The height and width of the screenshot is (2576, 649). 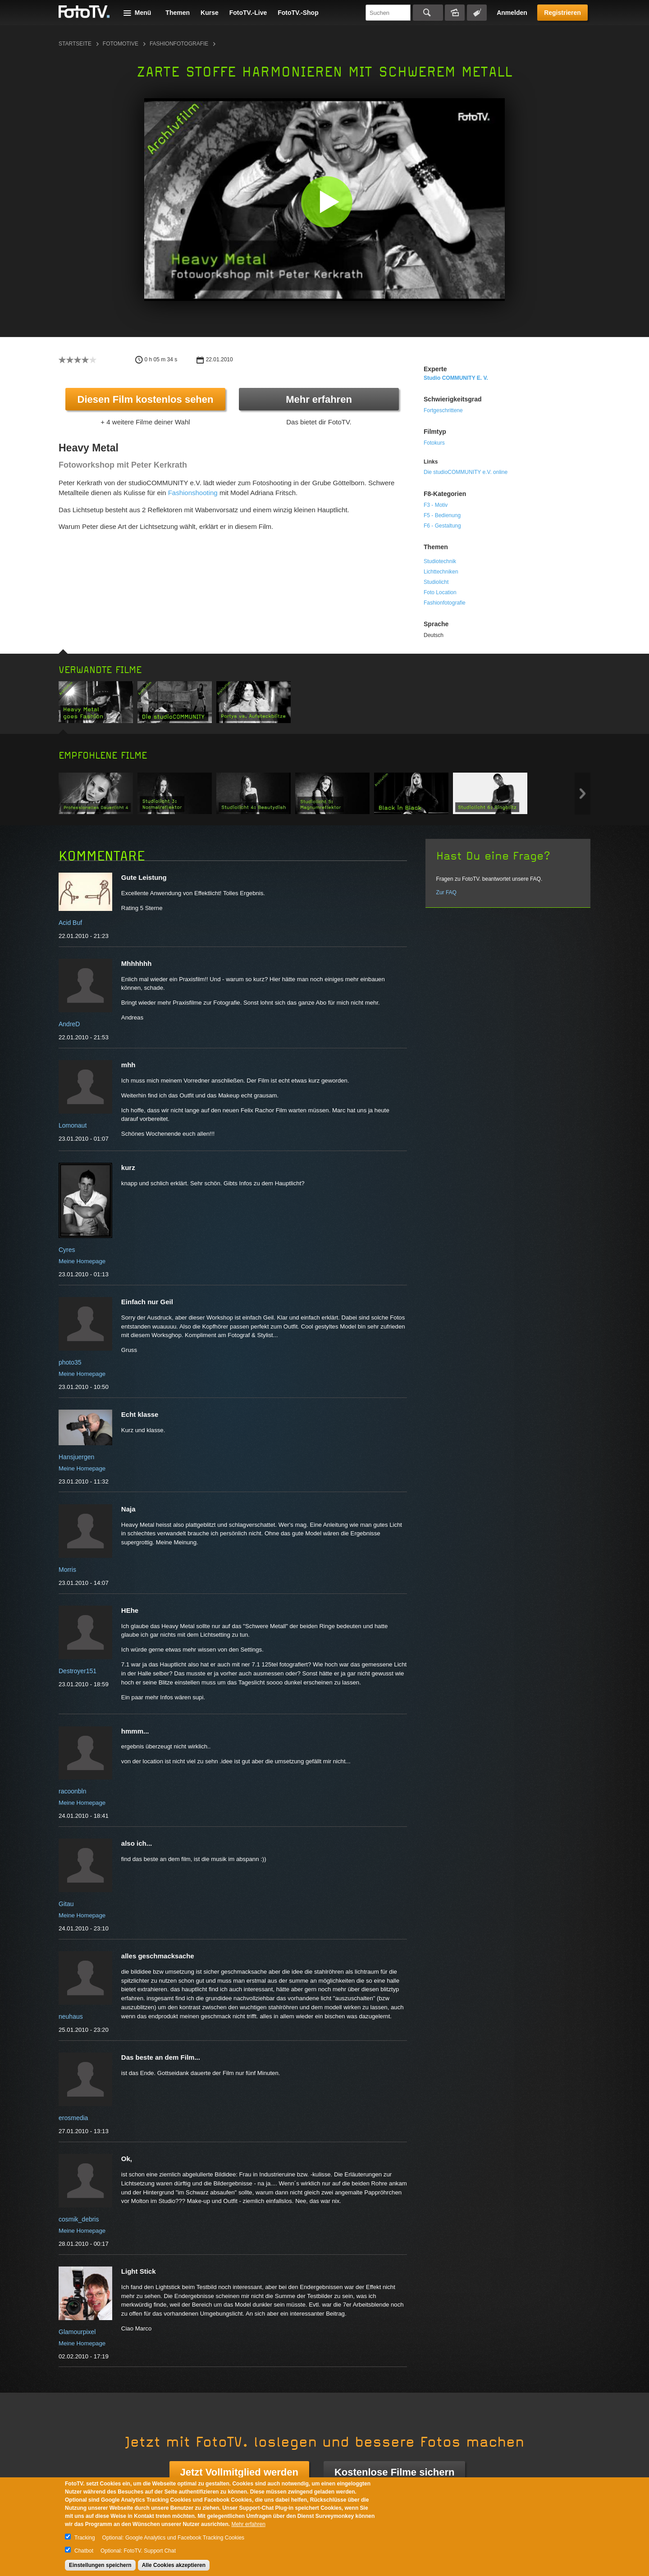 What do you see at coordinates (70, 1362) in the screenshot?
I see `photo35` at bounding box center [70, 1362].